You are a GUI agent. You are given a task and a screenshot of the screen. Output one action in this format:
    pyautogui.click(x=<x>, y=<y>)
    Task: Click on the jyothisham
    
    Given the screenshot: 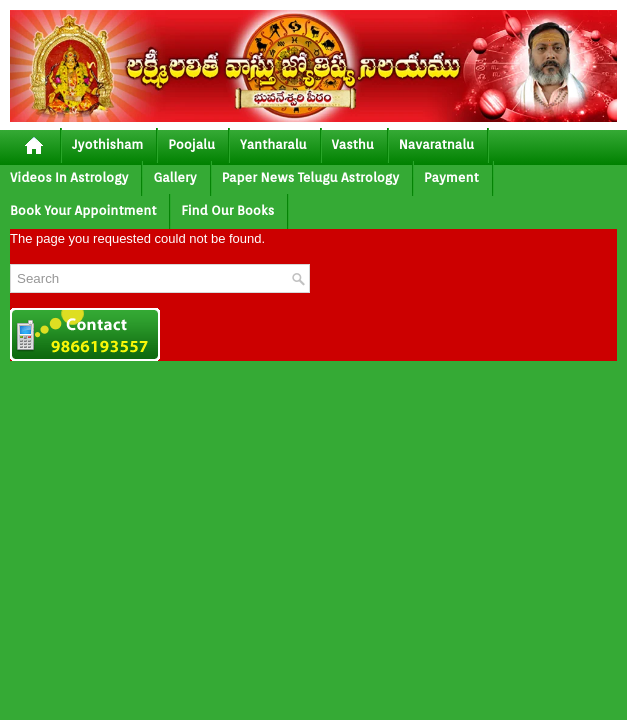 What is the action you would take?
    pyautogui.click(x=107, y=144)
    